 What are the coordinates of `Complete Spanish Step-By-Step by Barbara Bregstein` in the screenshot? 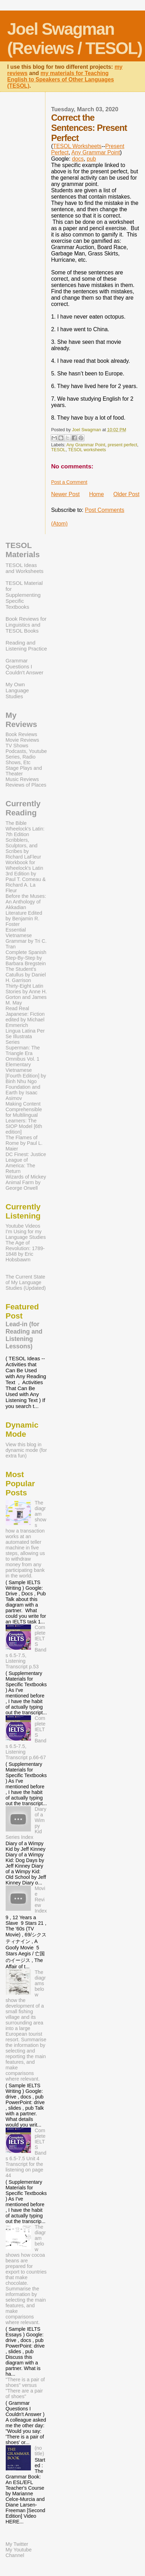 It's located at (26, 957).